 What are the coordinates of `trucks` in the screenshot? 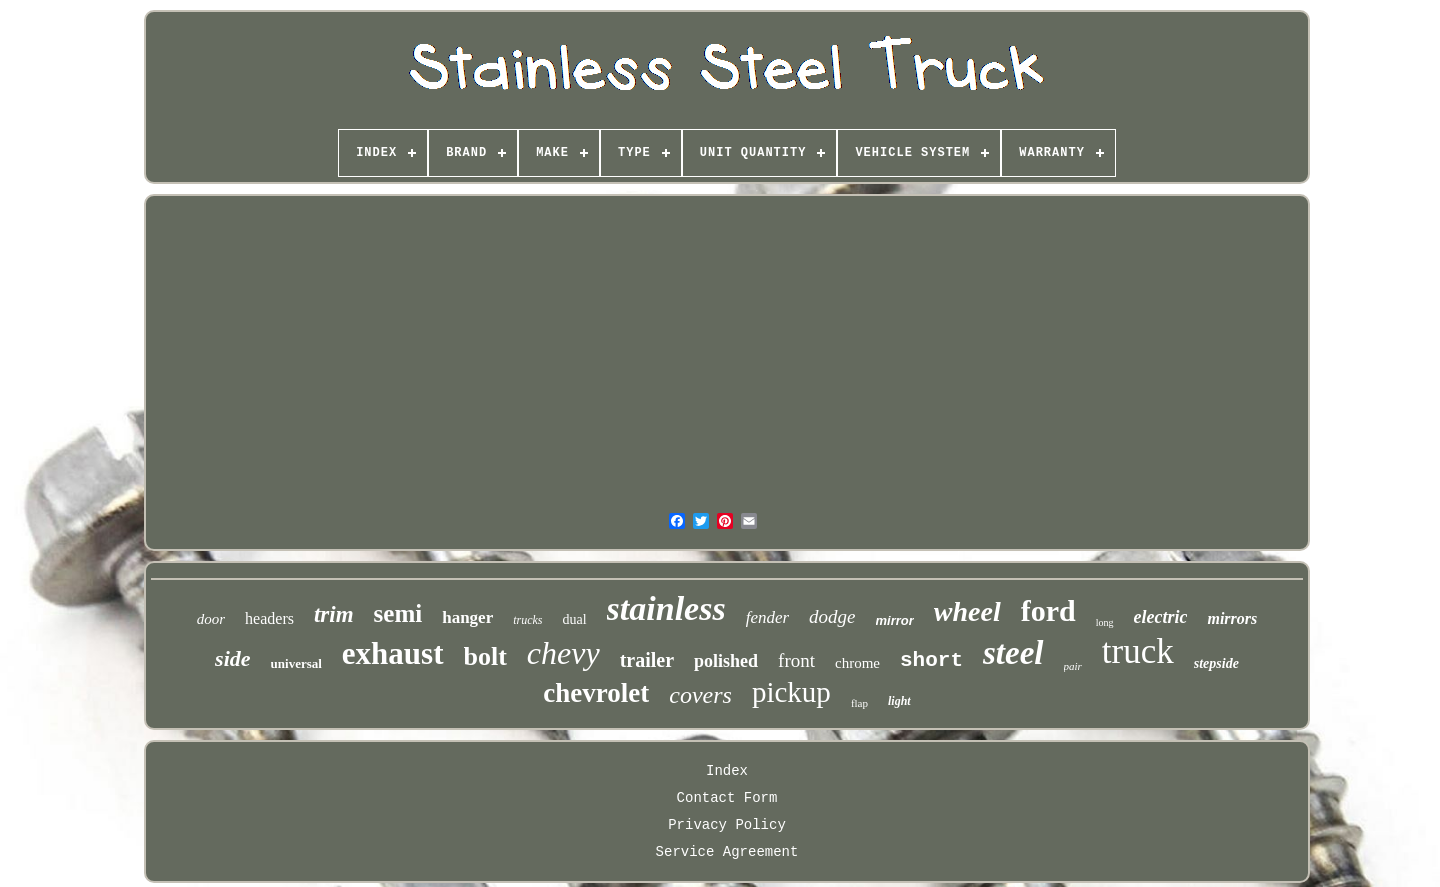 It's located at (527, 620).